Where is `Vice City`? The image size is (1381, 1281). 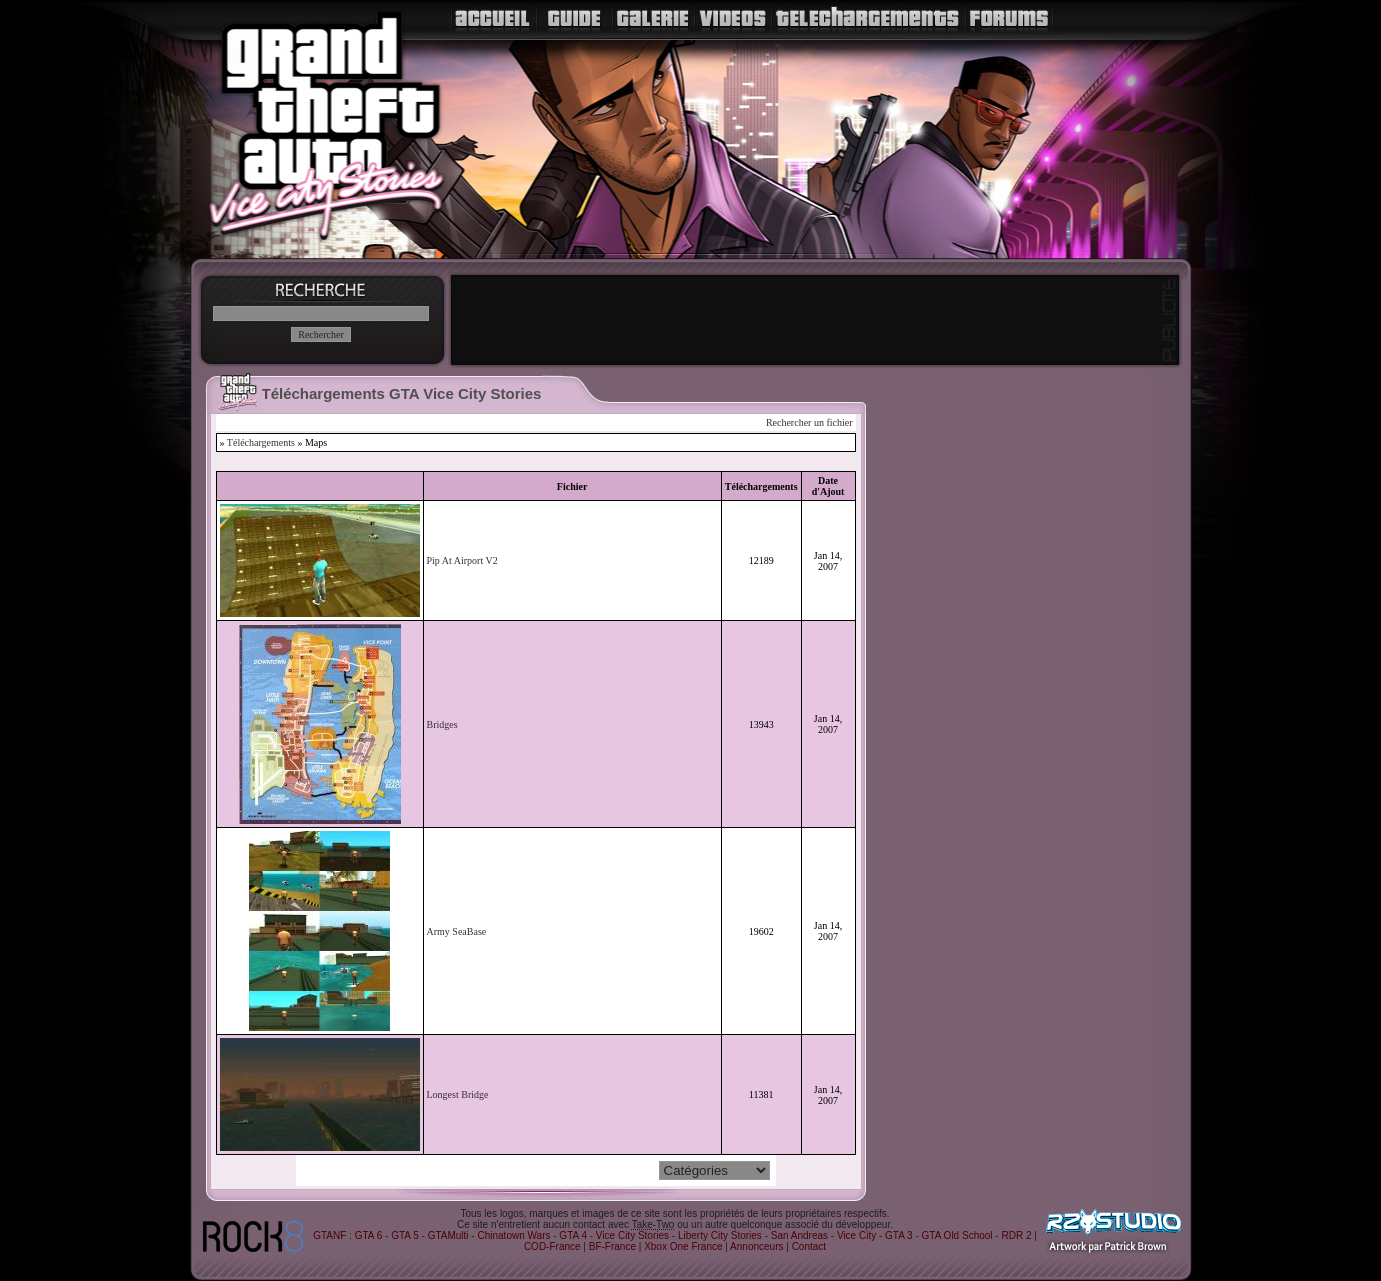 Vice City is located at coordinates (856, 1235).